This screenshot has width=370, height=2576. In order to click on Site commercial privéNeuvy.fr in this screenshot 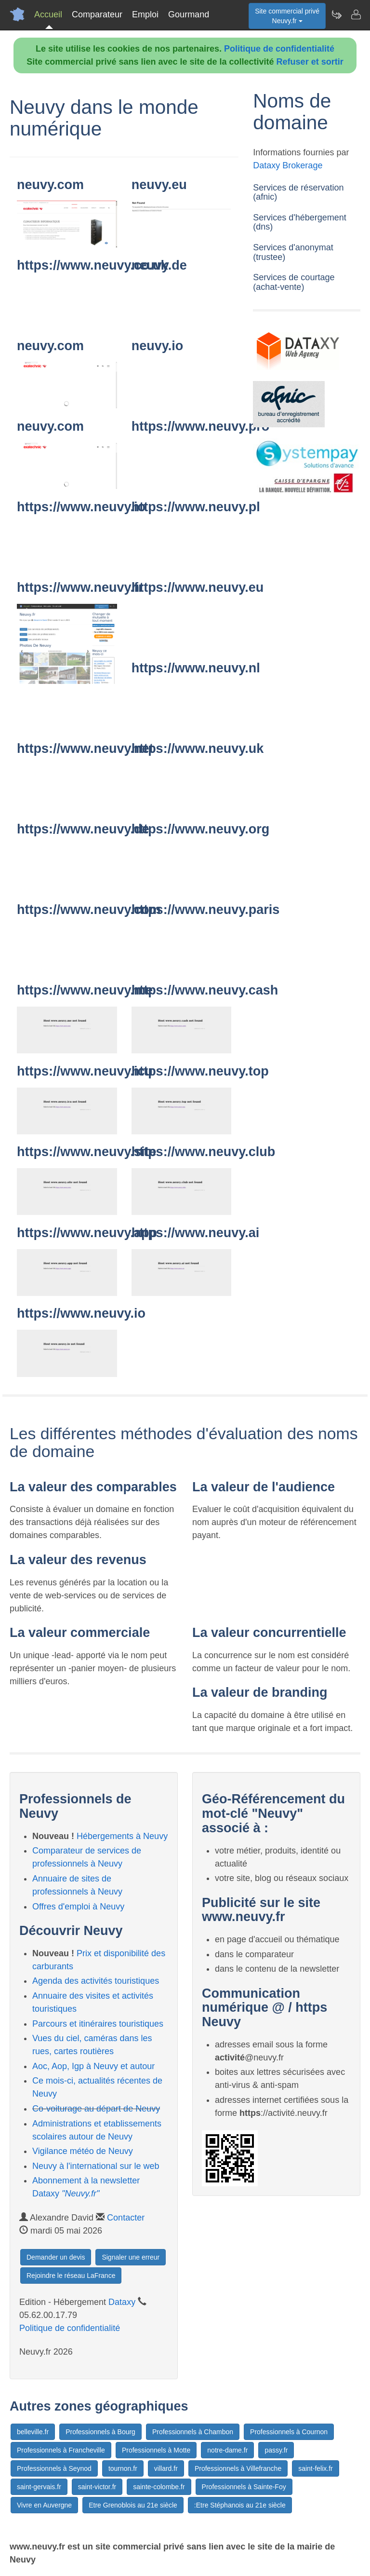, I will do `click(287, 16)`.